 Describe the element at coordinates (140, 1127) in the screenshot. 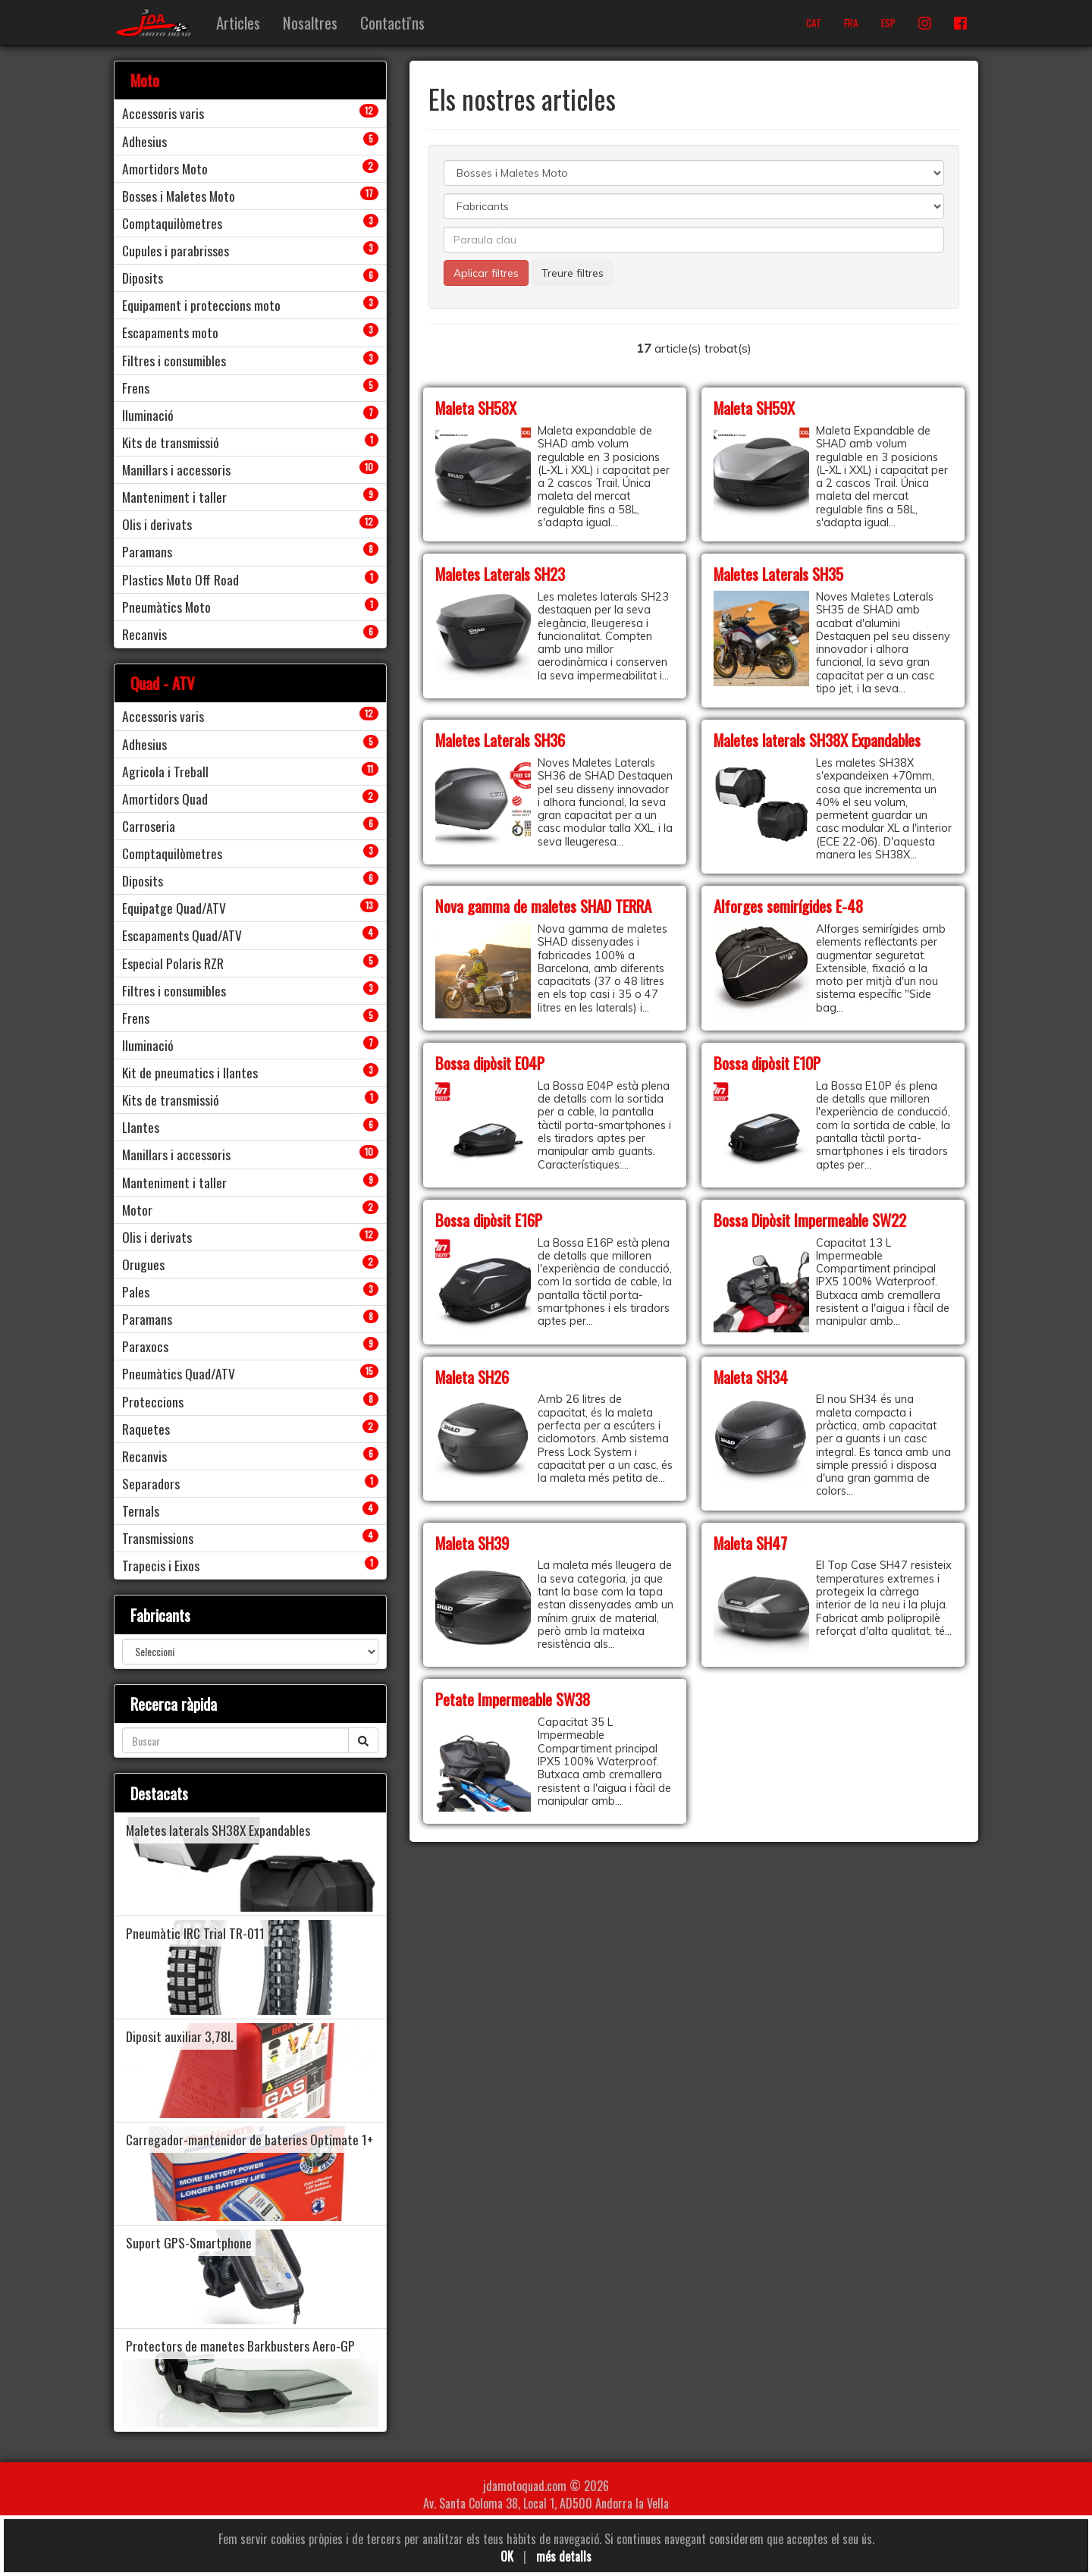

I see `Llantes` at that location.